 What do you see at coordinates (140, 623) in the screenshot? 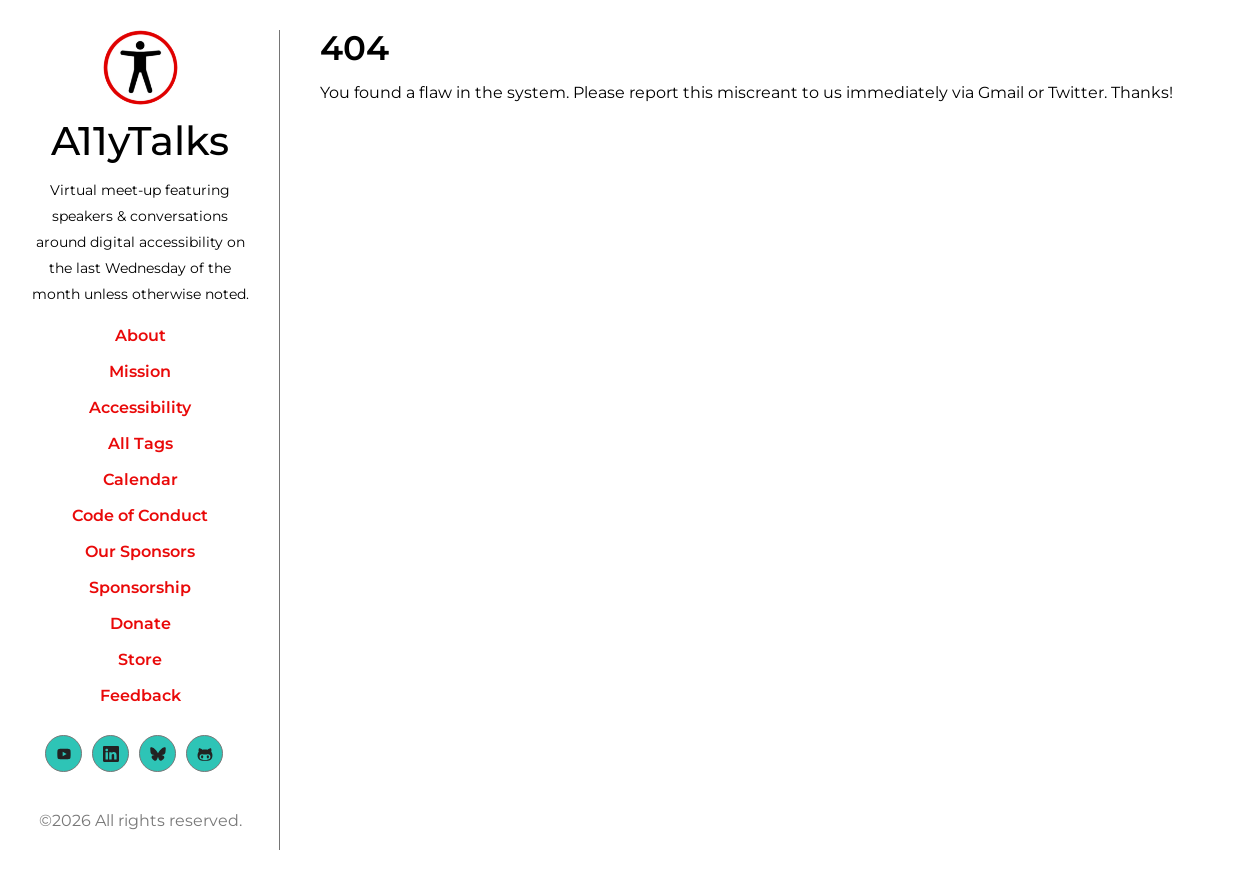
I see `Donate` at bounding box center [140, 623].